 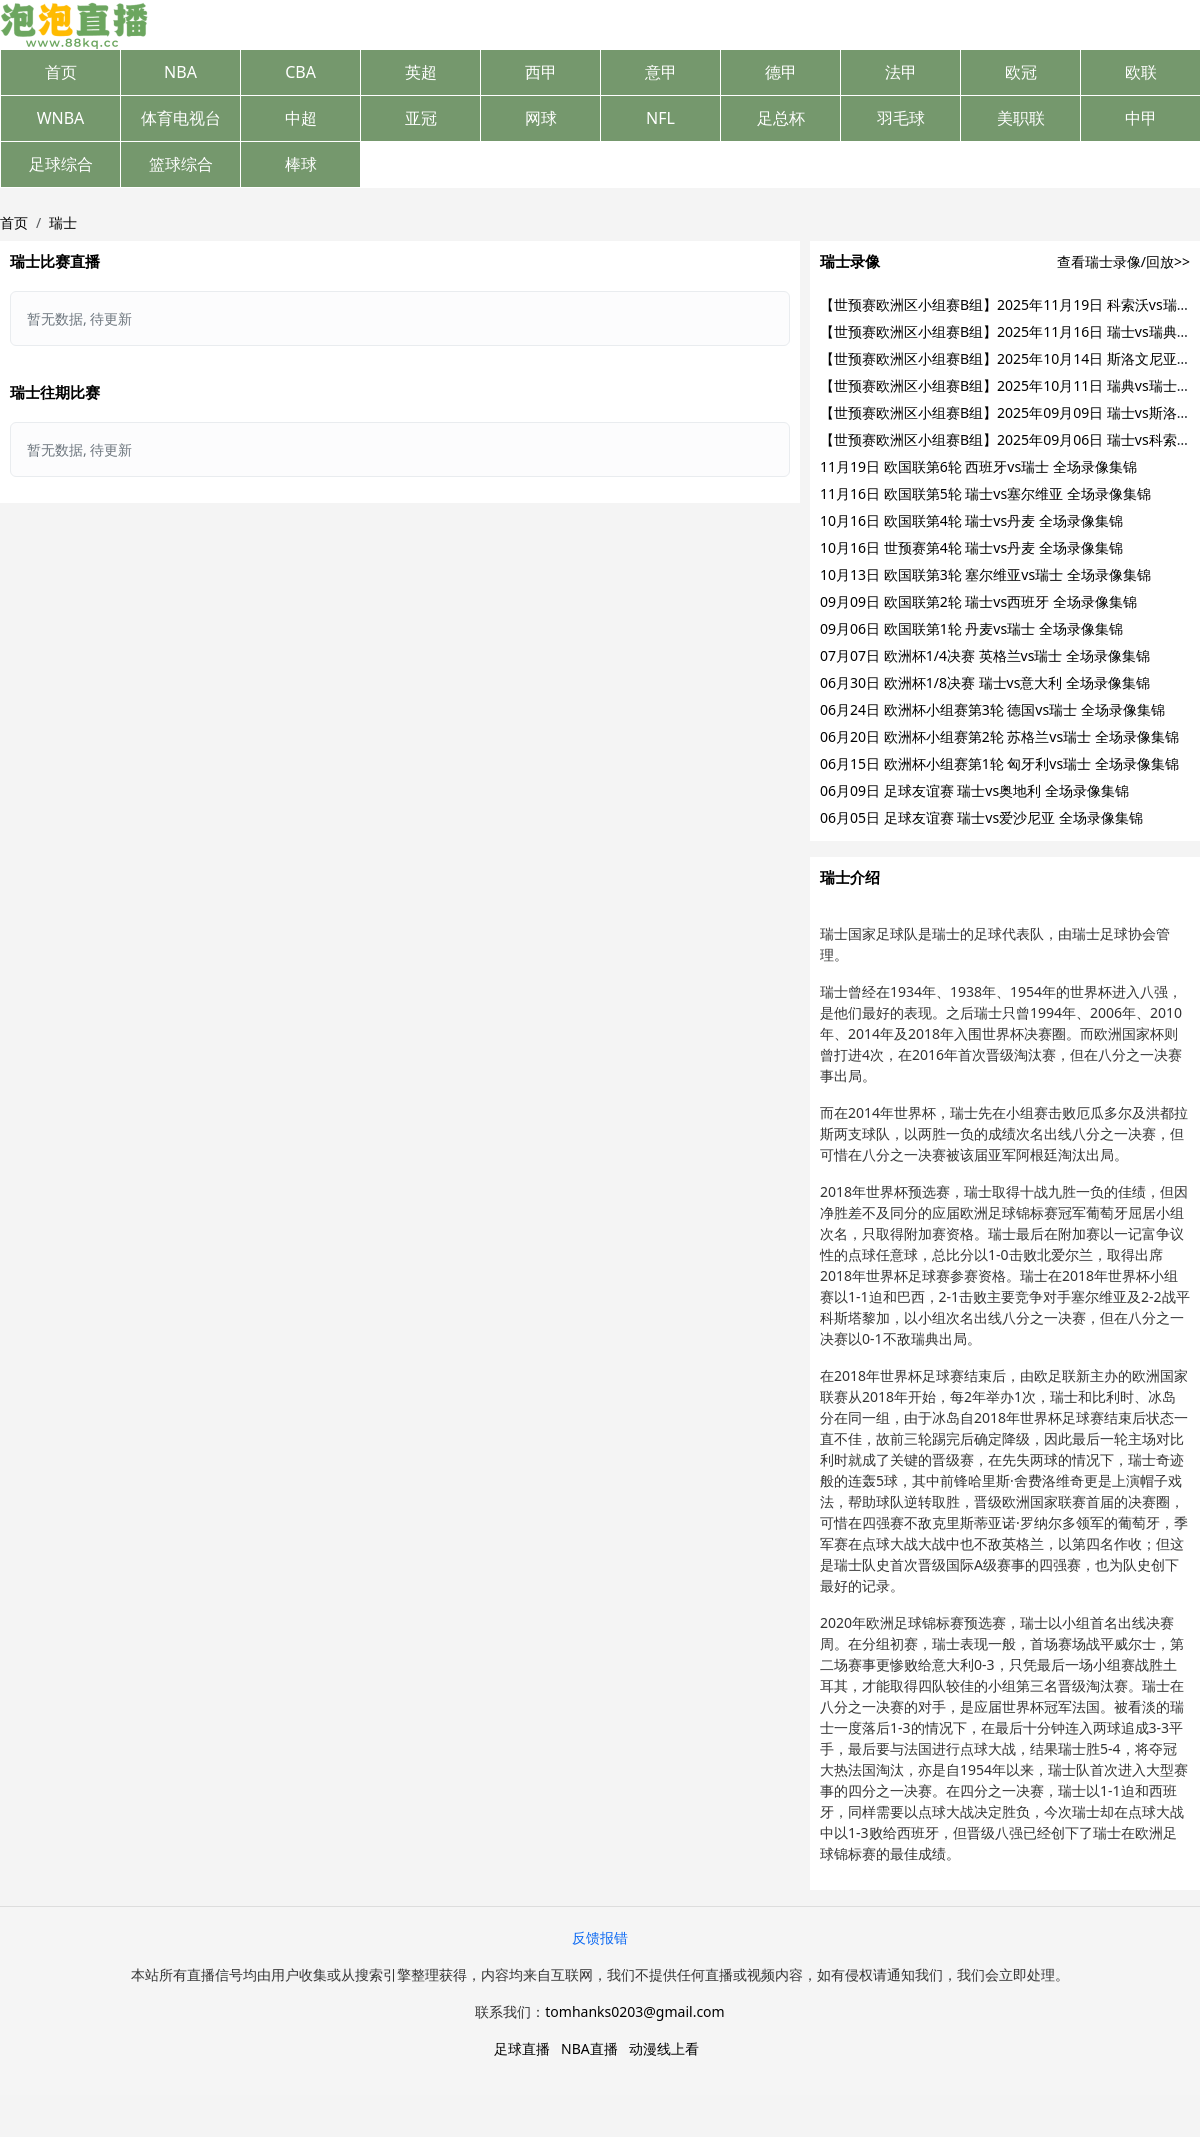 I want to click on 棒球, so click(x=301, y=164).